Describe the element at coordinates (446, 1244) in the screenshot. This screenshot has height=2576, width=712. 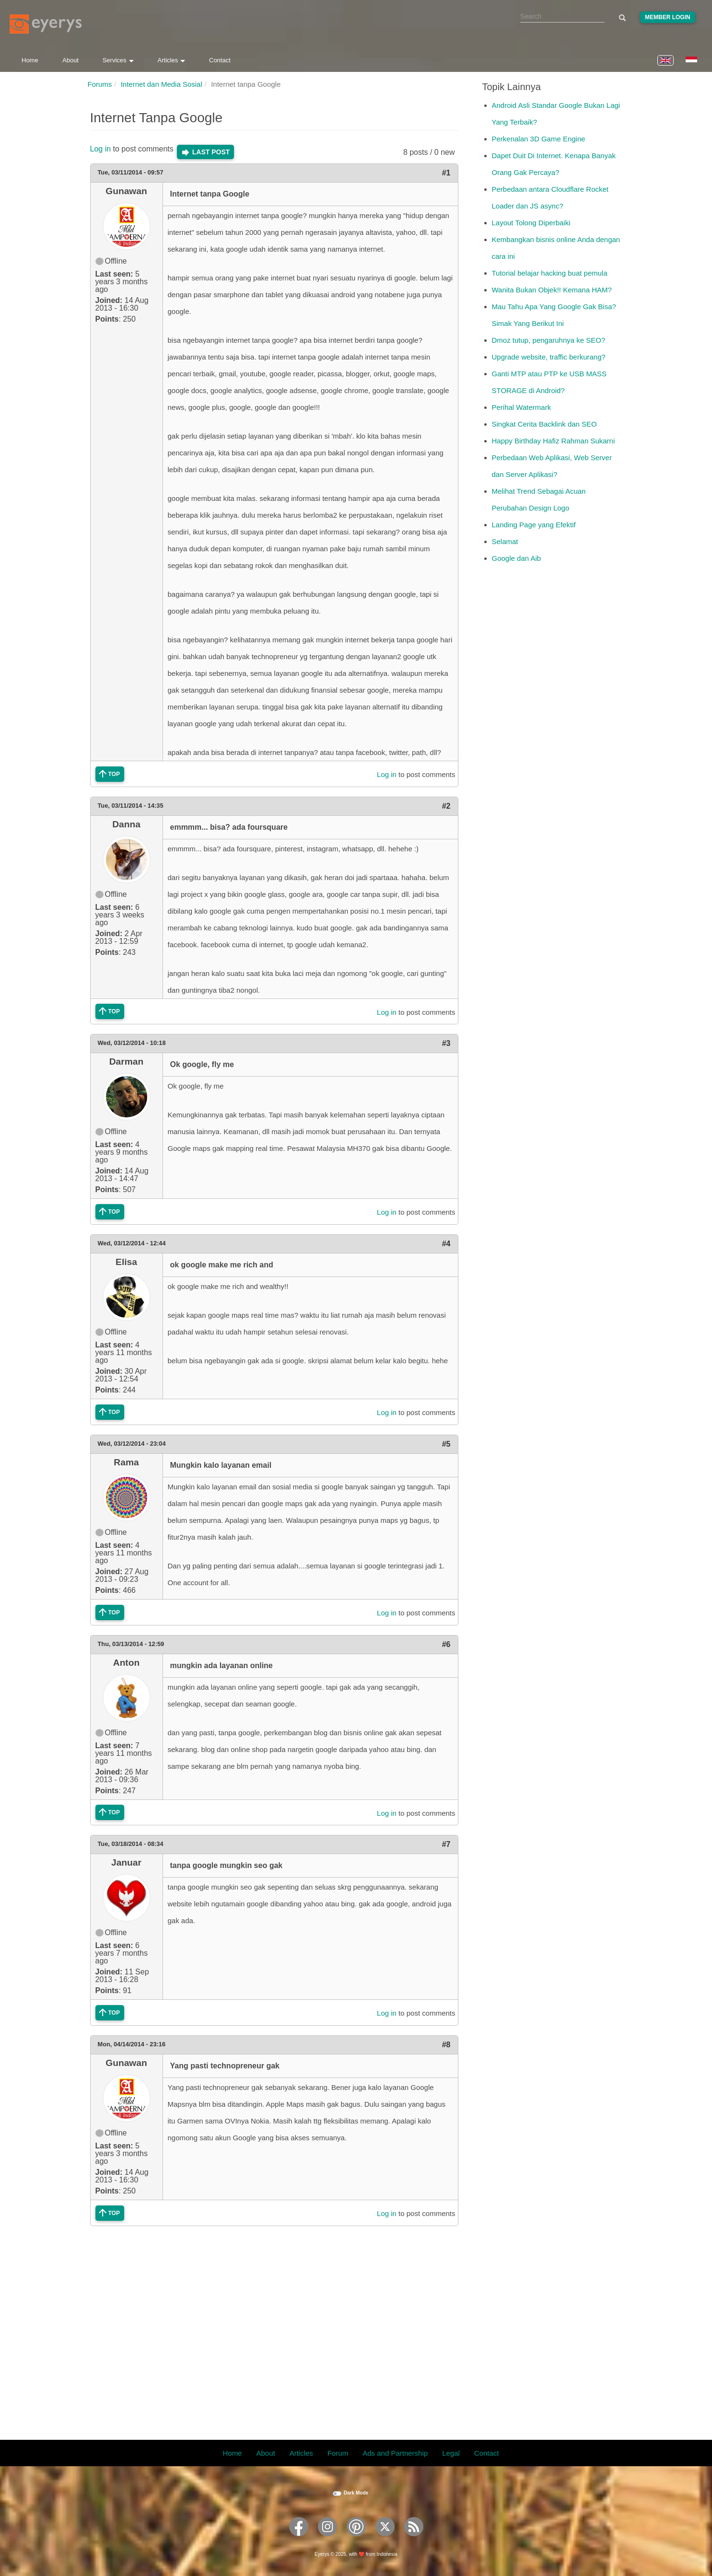
I see `#4` at that location.